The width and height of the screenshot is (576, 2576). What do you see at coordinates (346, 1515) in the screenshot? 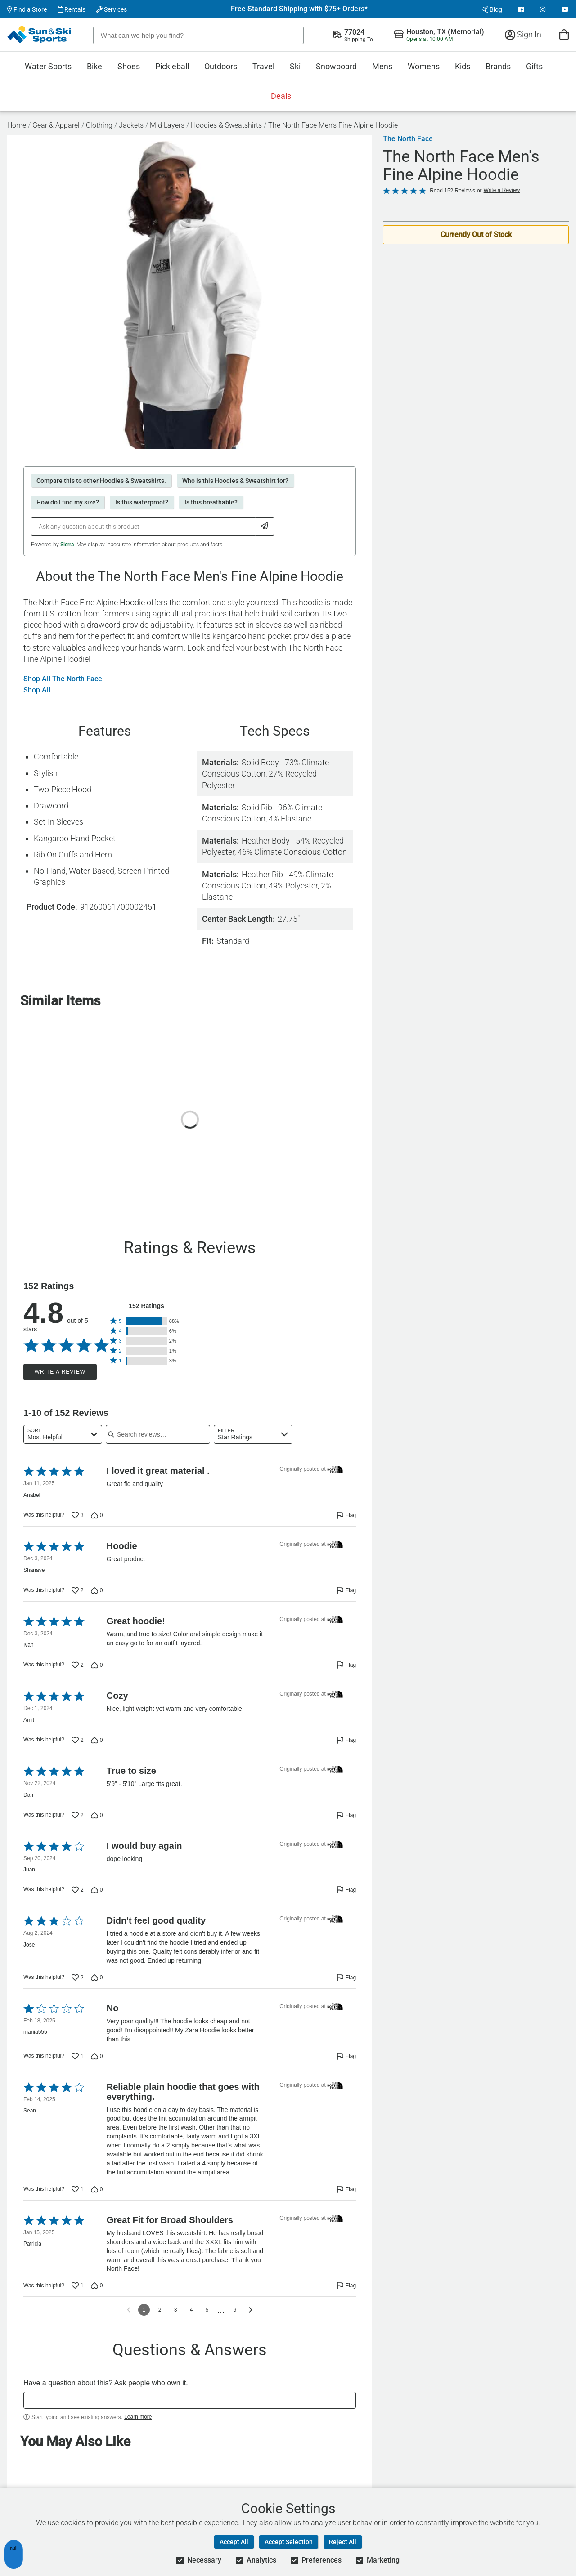
I see `[Flag this review by Anabel]` at bounding box center [346, 1515].